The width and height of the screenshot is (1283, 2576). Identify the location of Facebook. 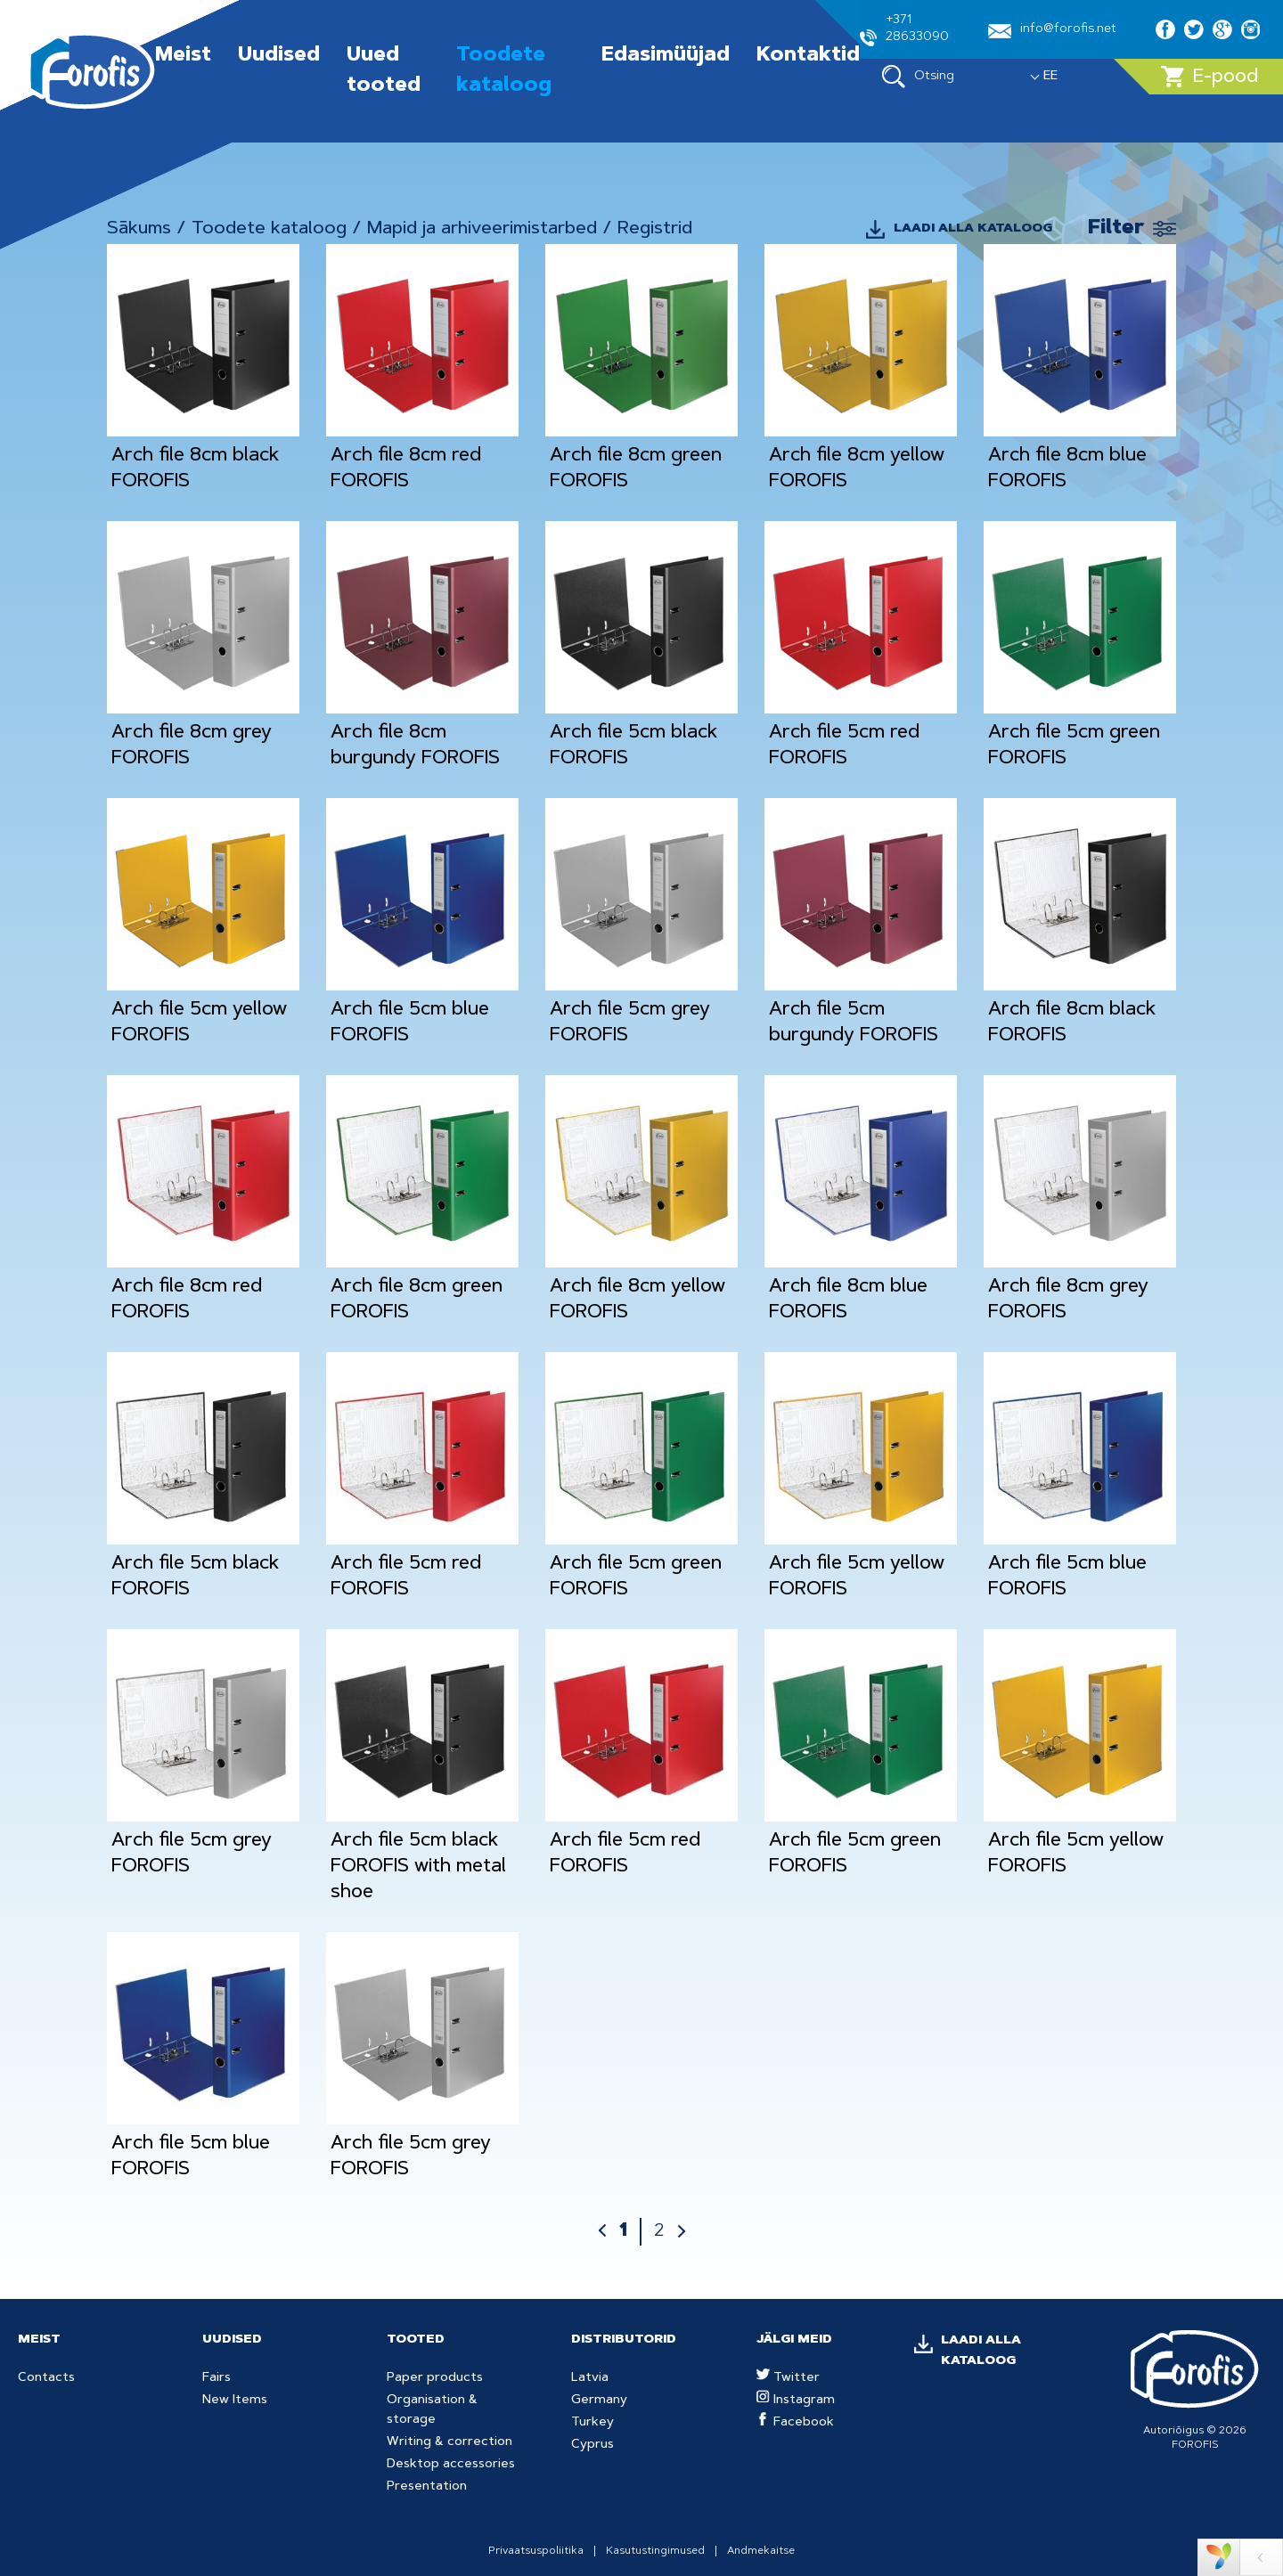
(795, 2423).